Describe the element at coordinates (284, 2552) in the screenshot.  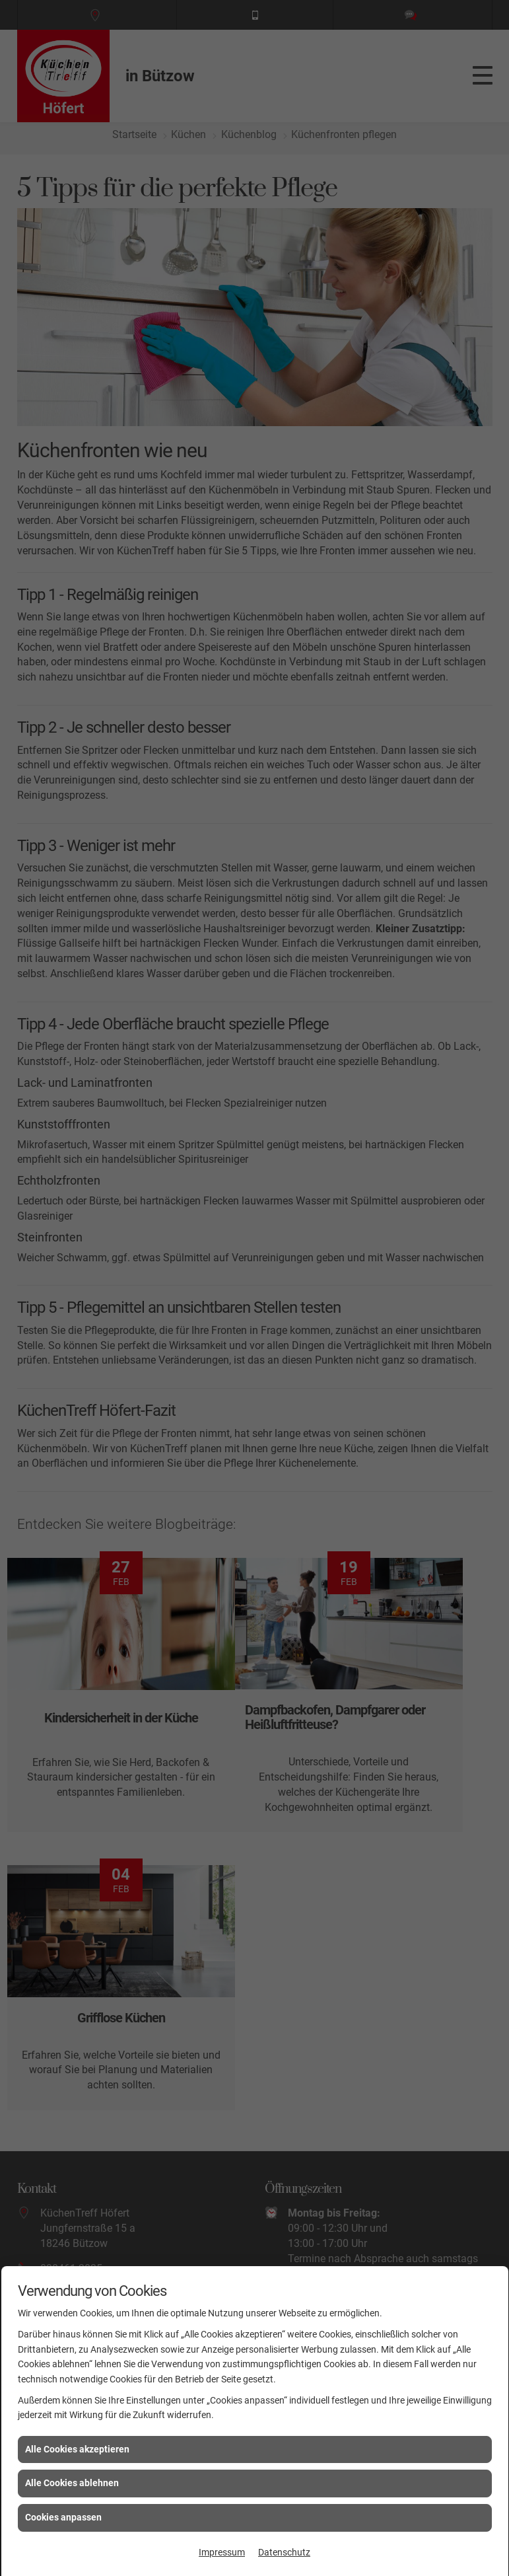
I see `Datenschutz` at that location.